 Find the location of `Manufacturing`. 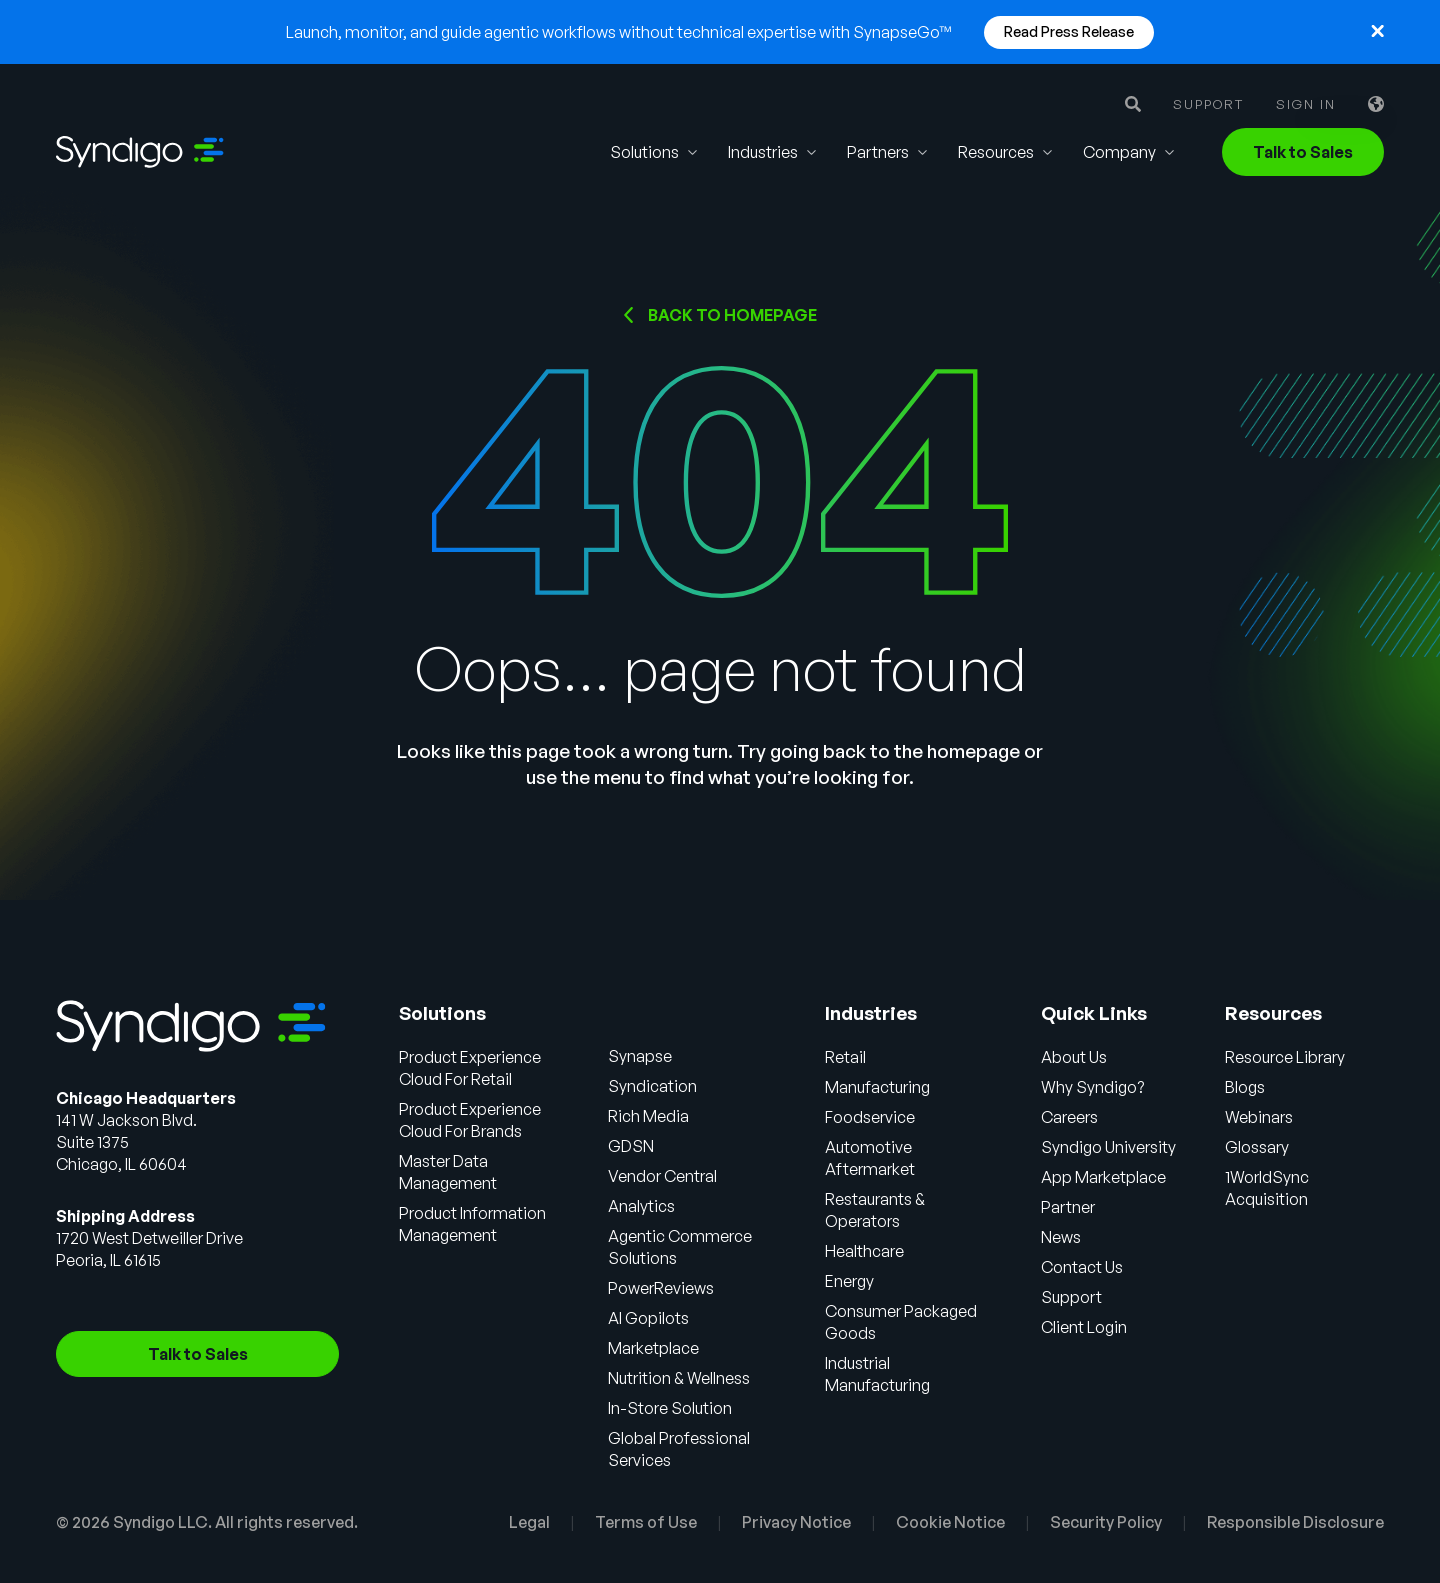

Manufacturing is located at coordinates (877, 1087).